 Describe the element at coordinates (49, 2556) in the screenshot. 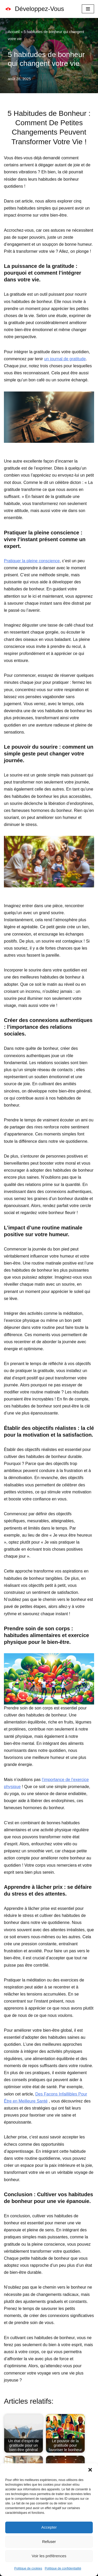

I see `Voir les préférences` at that location.